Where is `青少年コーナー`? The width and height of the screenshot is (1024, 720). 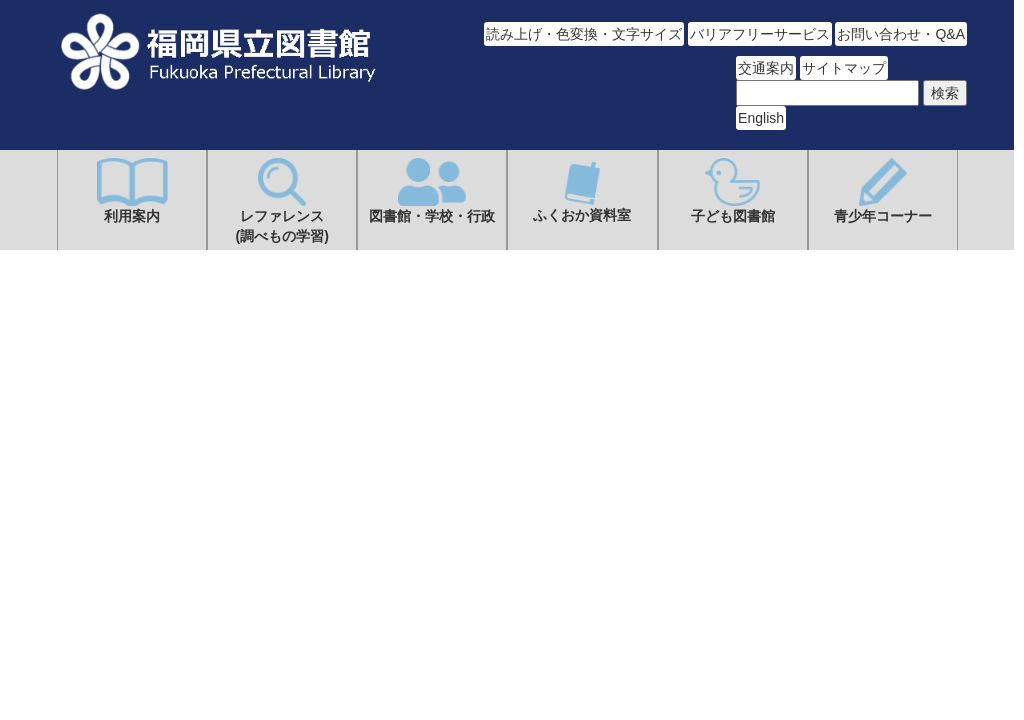
青少年コーナー is located at coordinates (883, 191).